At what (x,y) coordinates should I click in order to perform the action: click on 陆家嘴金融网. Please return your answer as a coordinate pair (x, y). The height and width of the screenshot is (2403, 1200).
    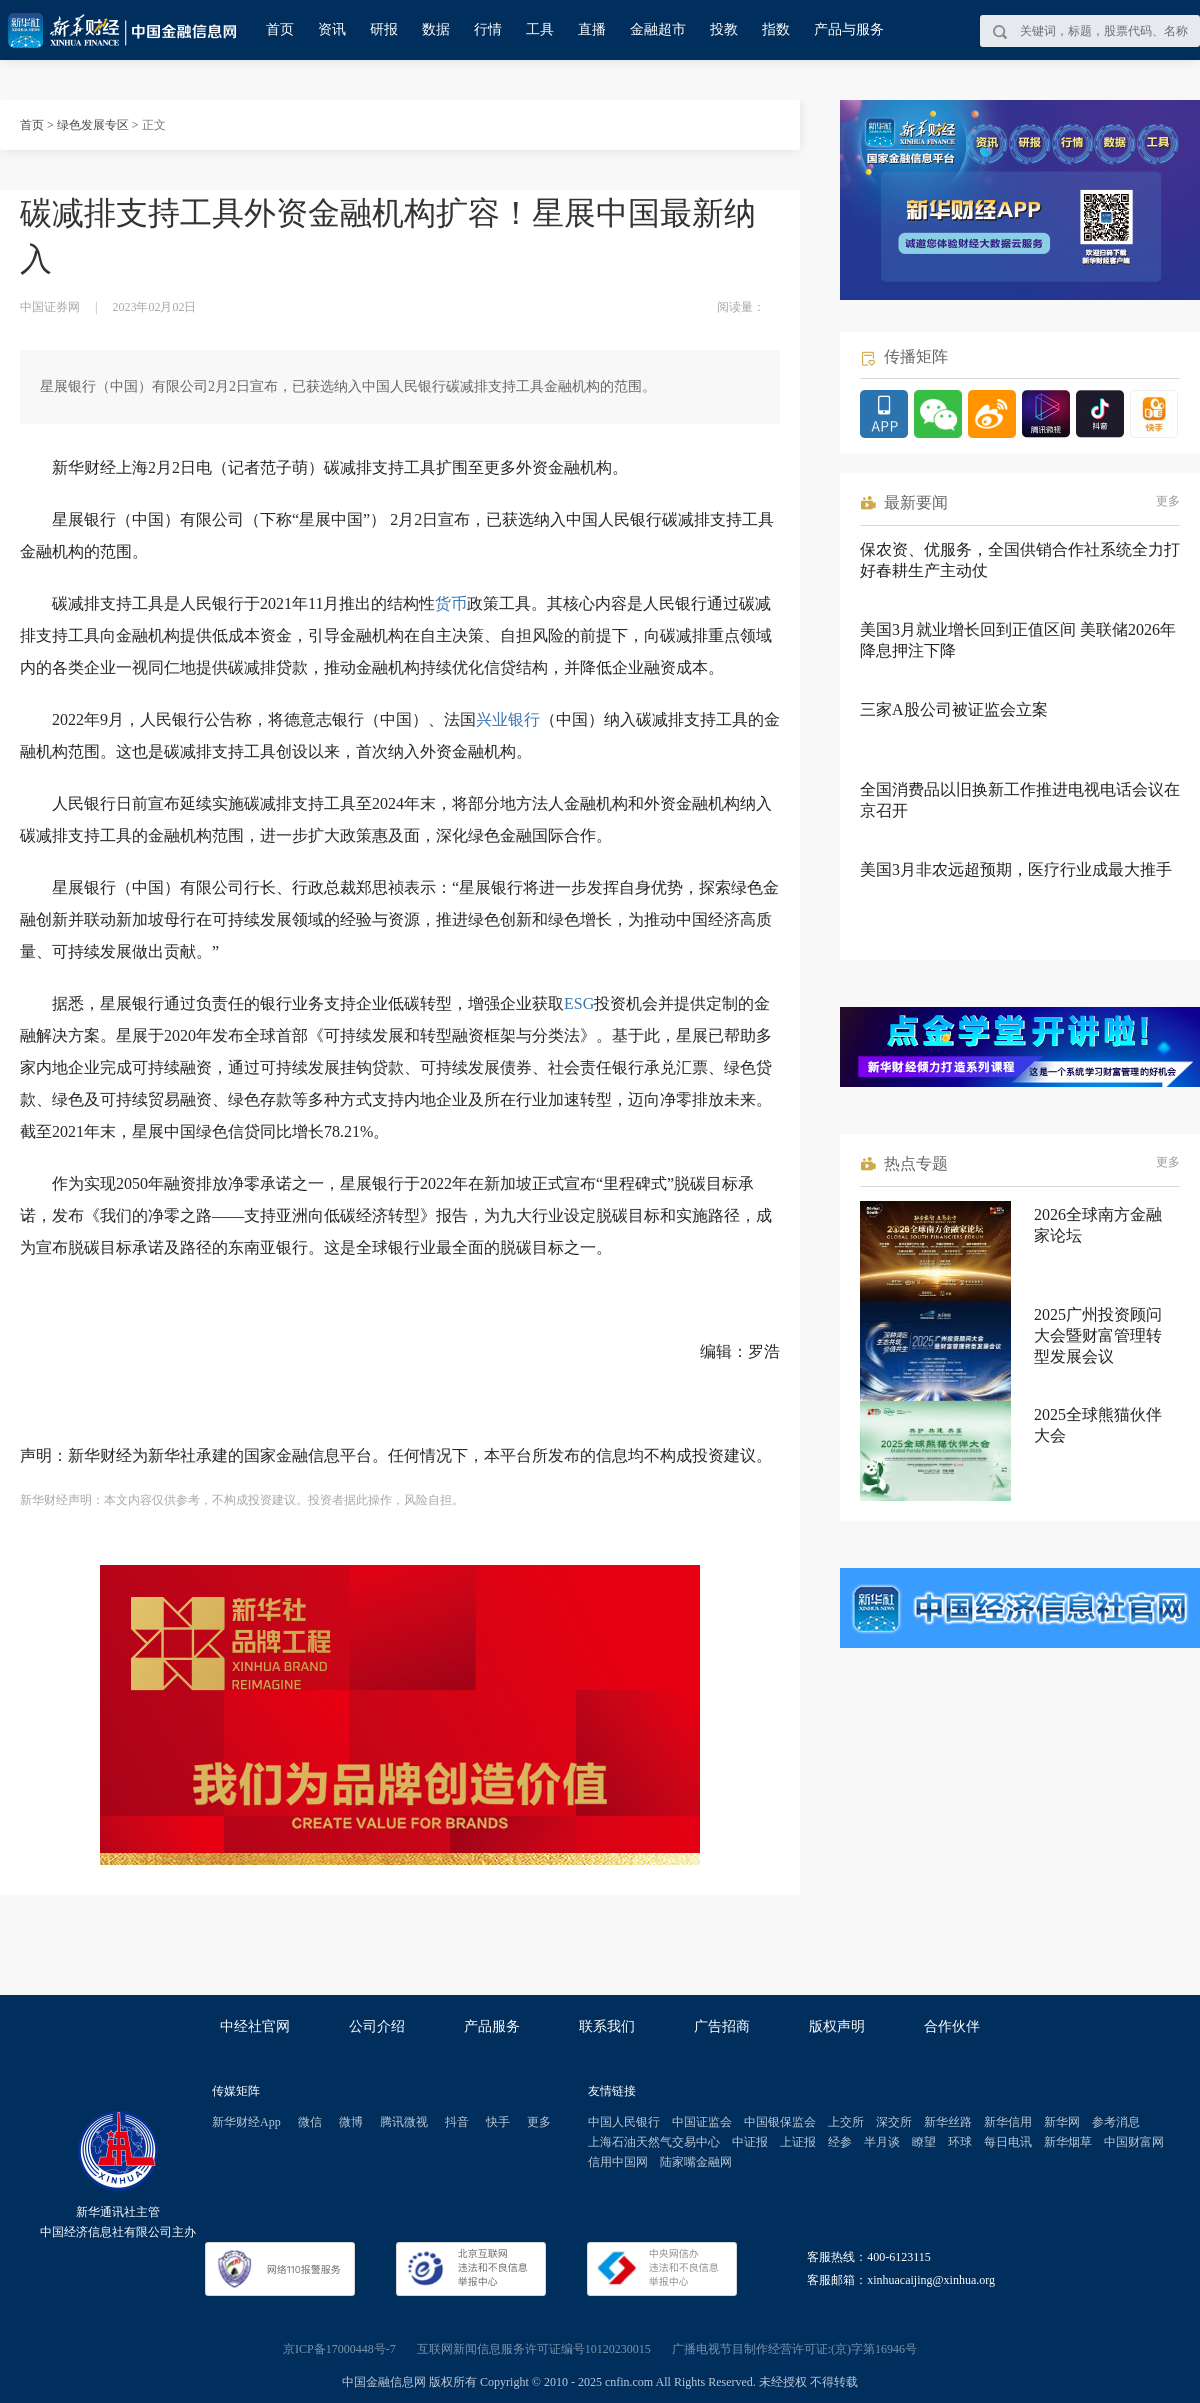
    Looking at the image, I should click on (696, 2162).